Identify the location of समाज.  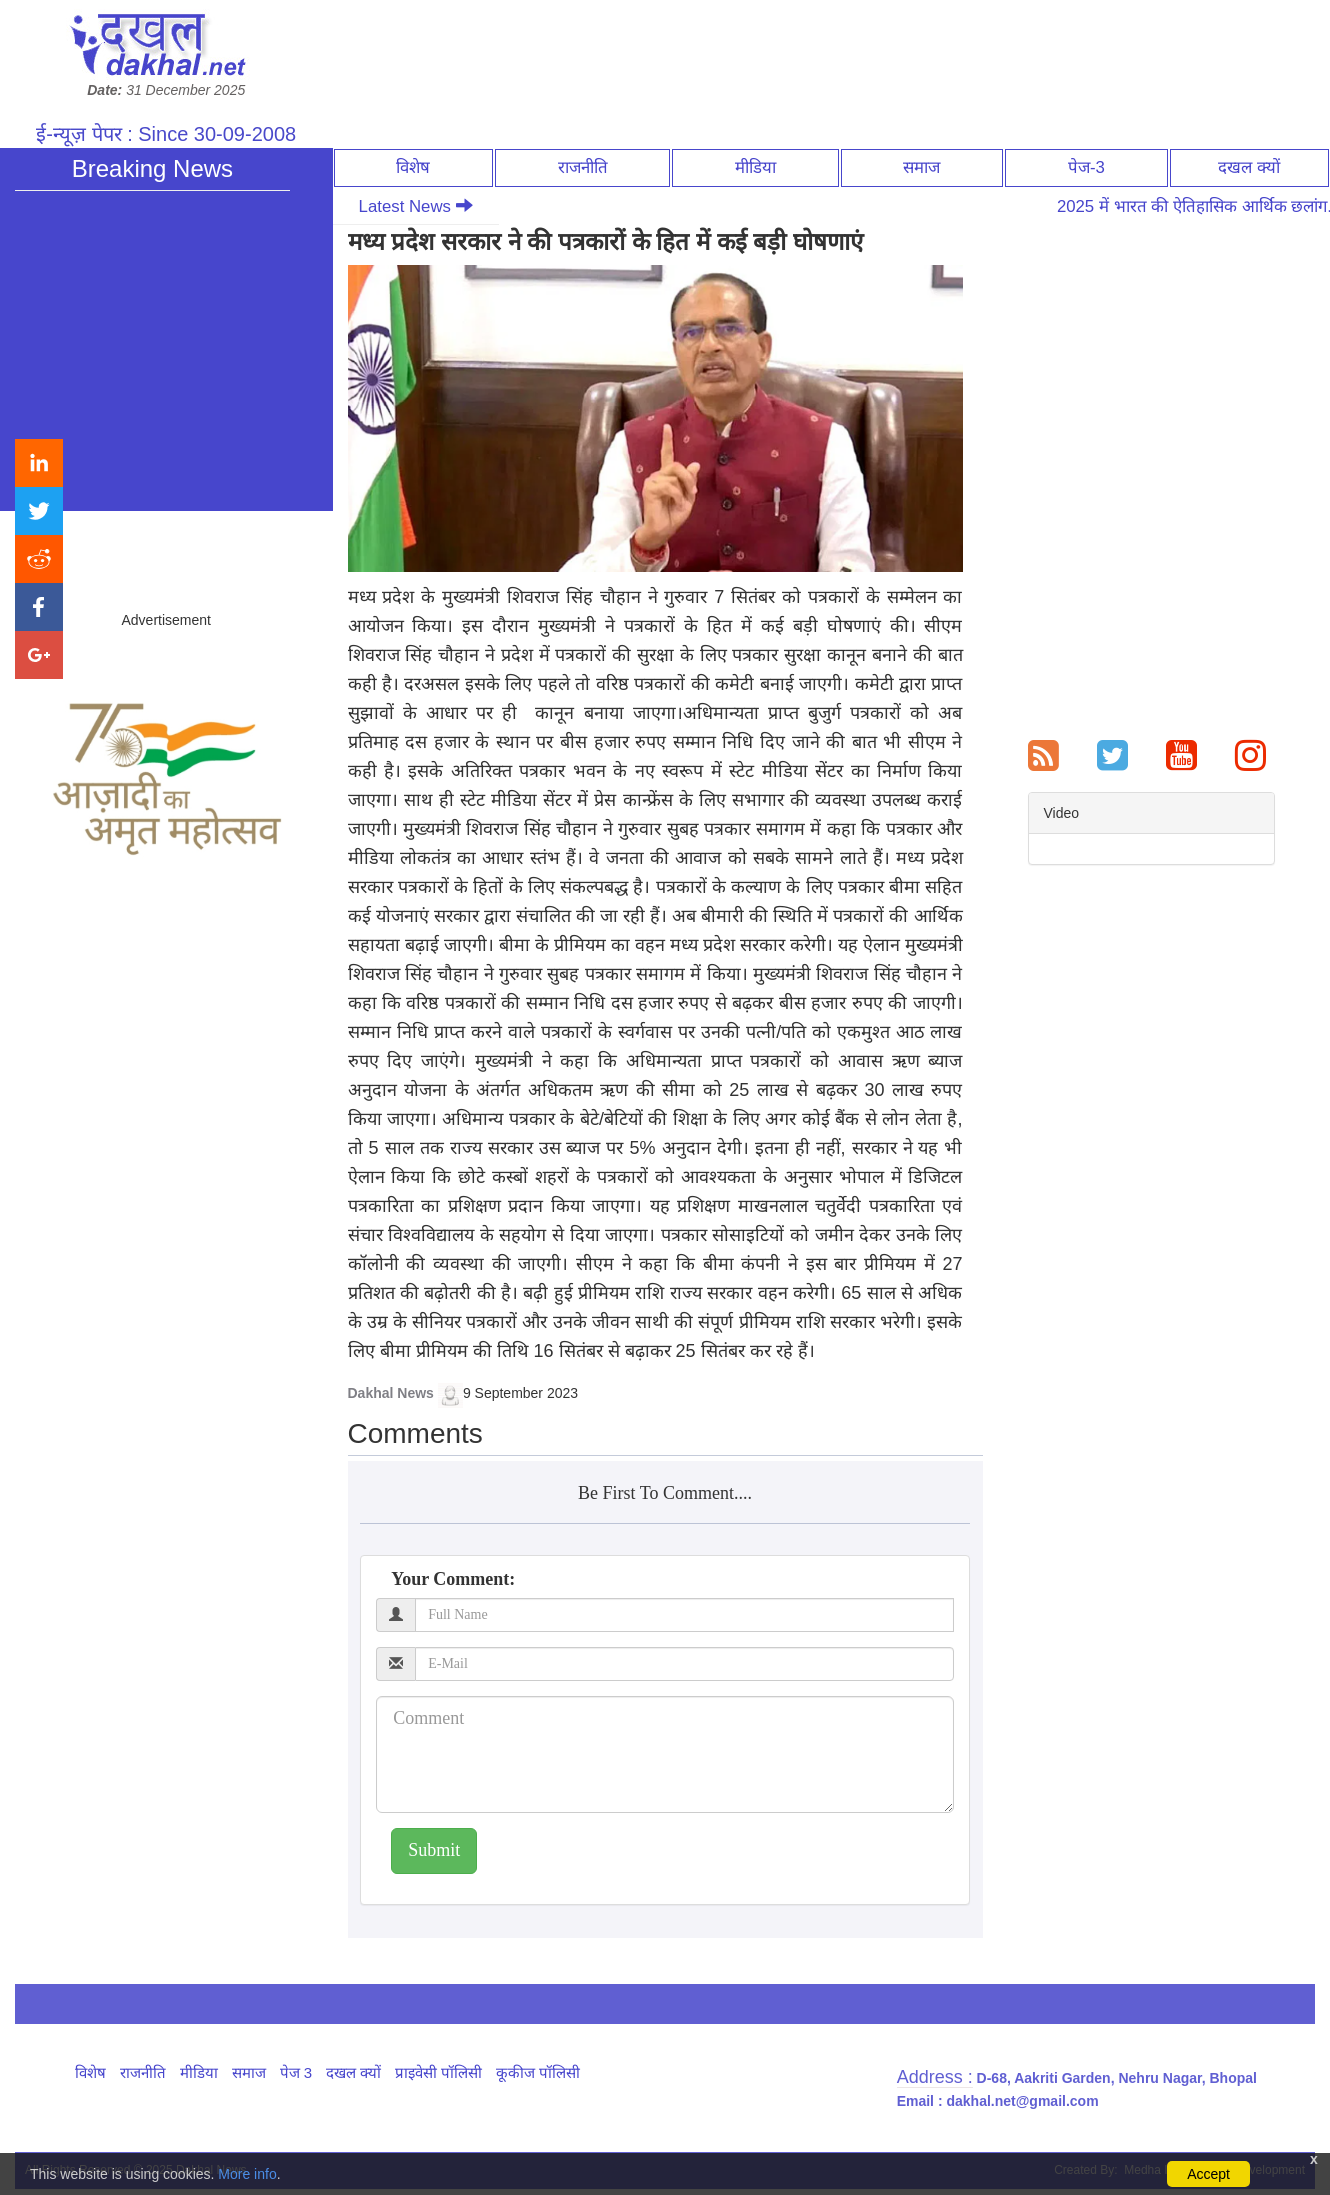
(921, 167).